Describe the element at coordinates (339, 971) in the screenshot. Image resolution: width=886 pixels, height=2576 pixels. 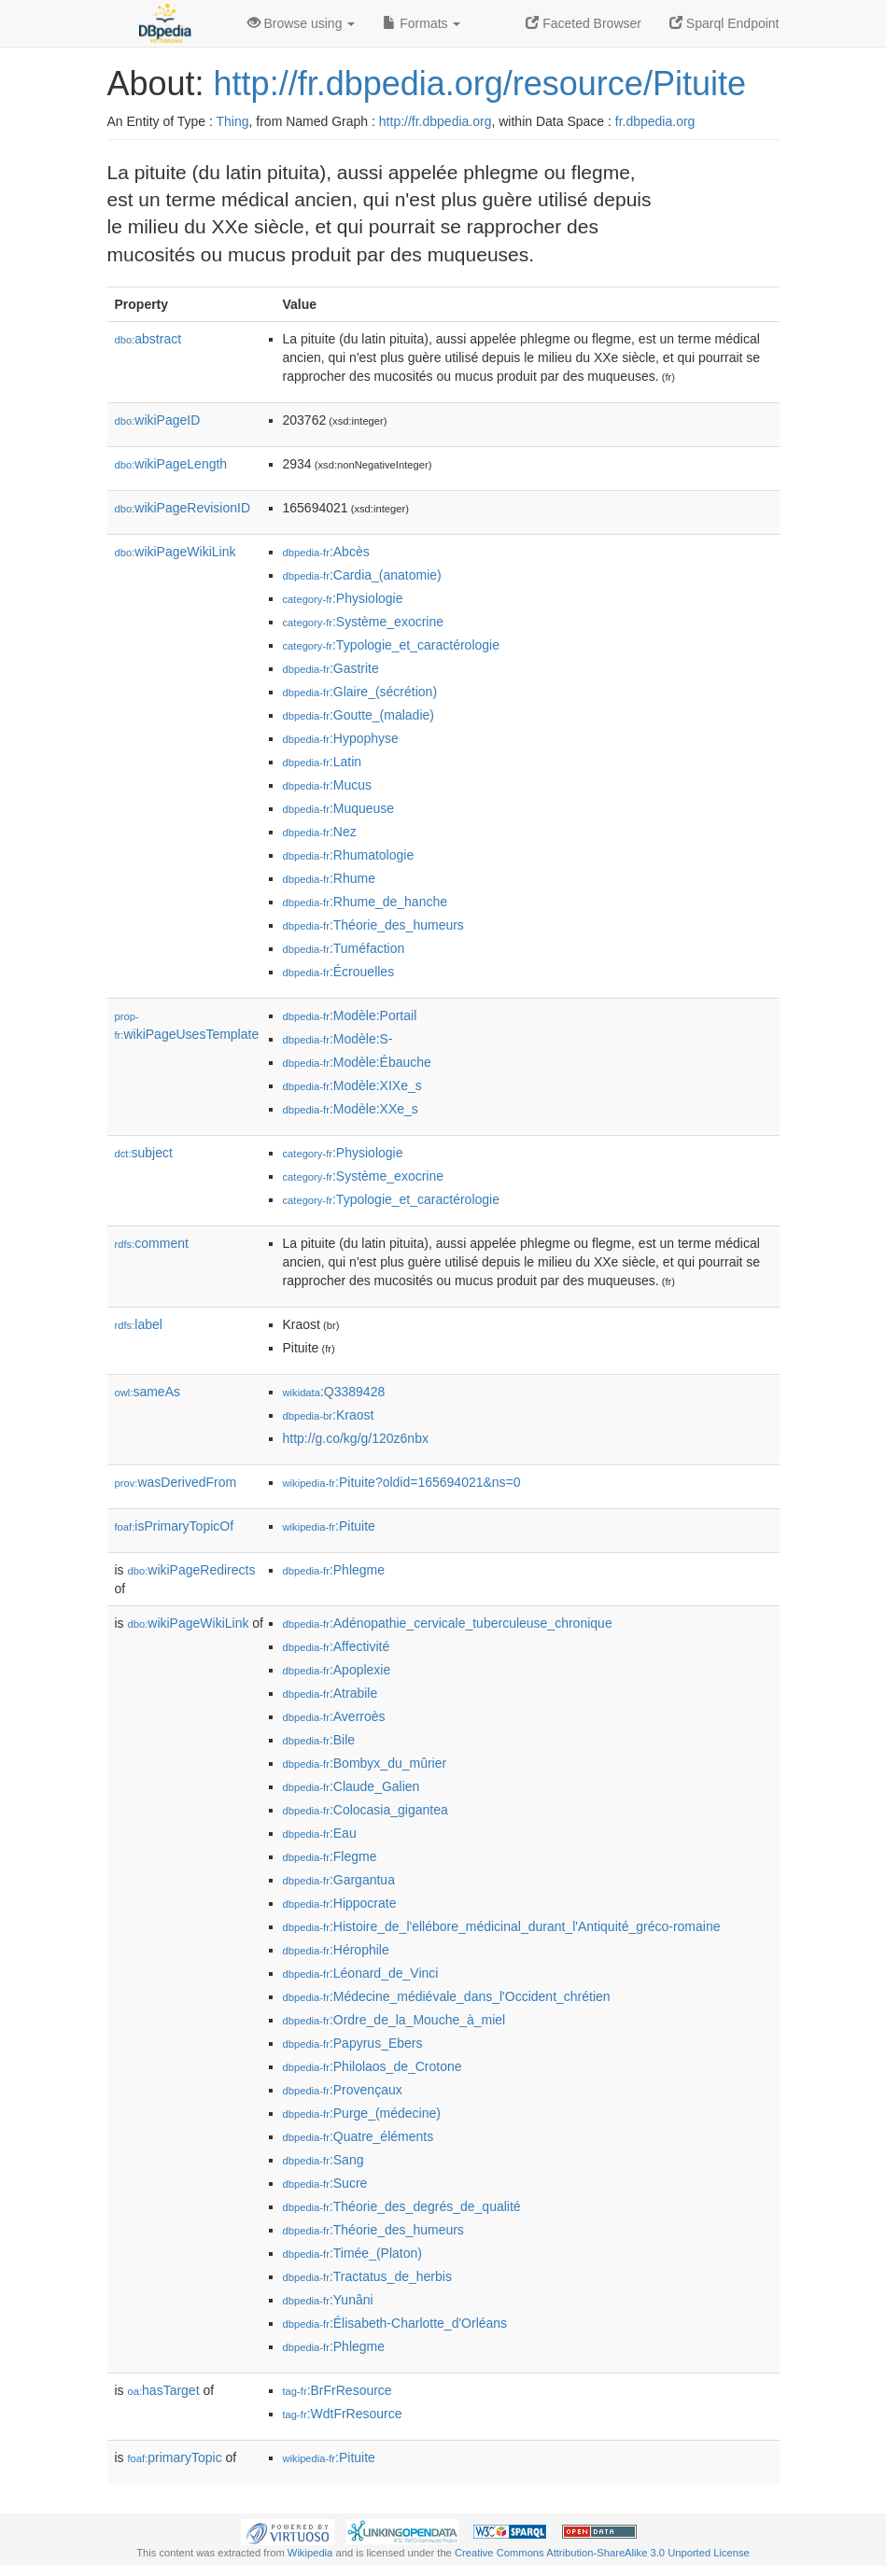
I see `:Écrouelles` at that location.